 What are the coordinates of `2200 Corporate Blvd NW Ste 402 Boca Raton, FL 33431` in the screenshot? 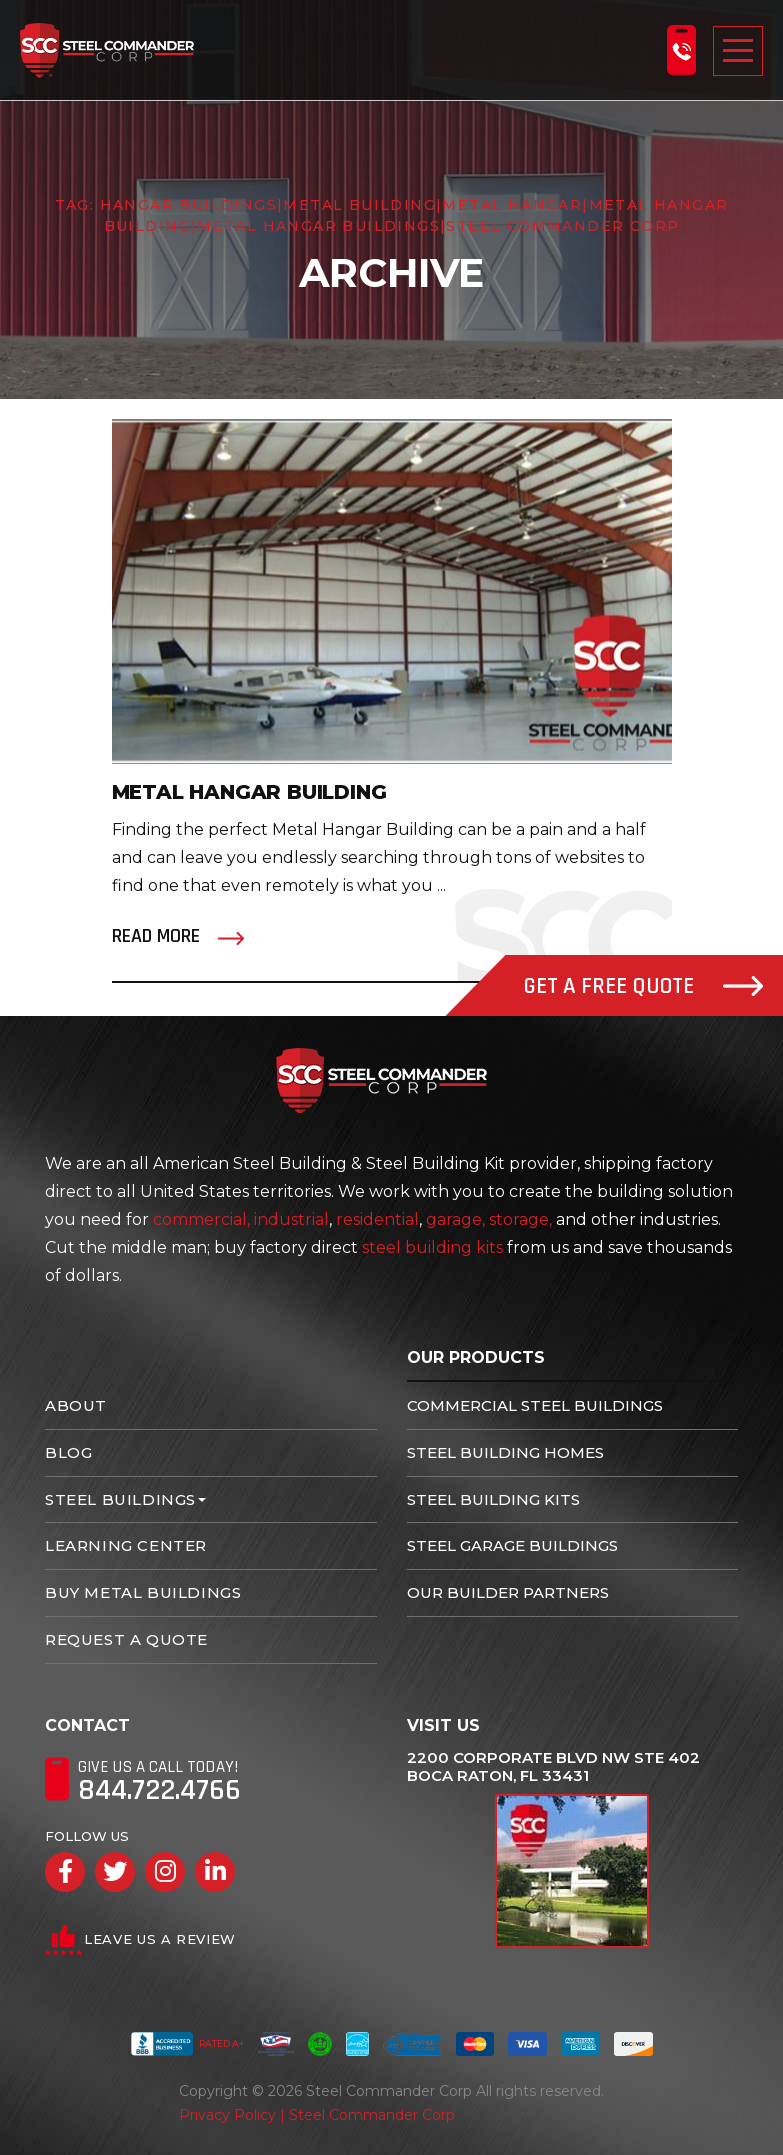 It's located at (553, 1767).